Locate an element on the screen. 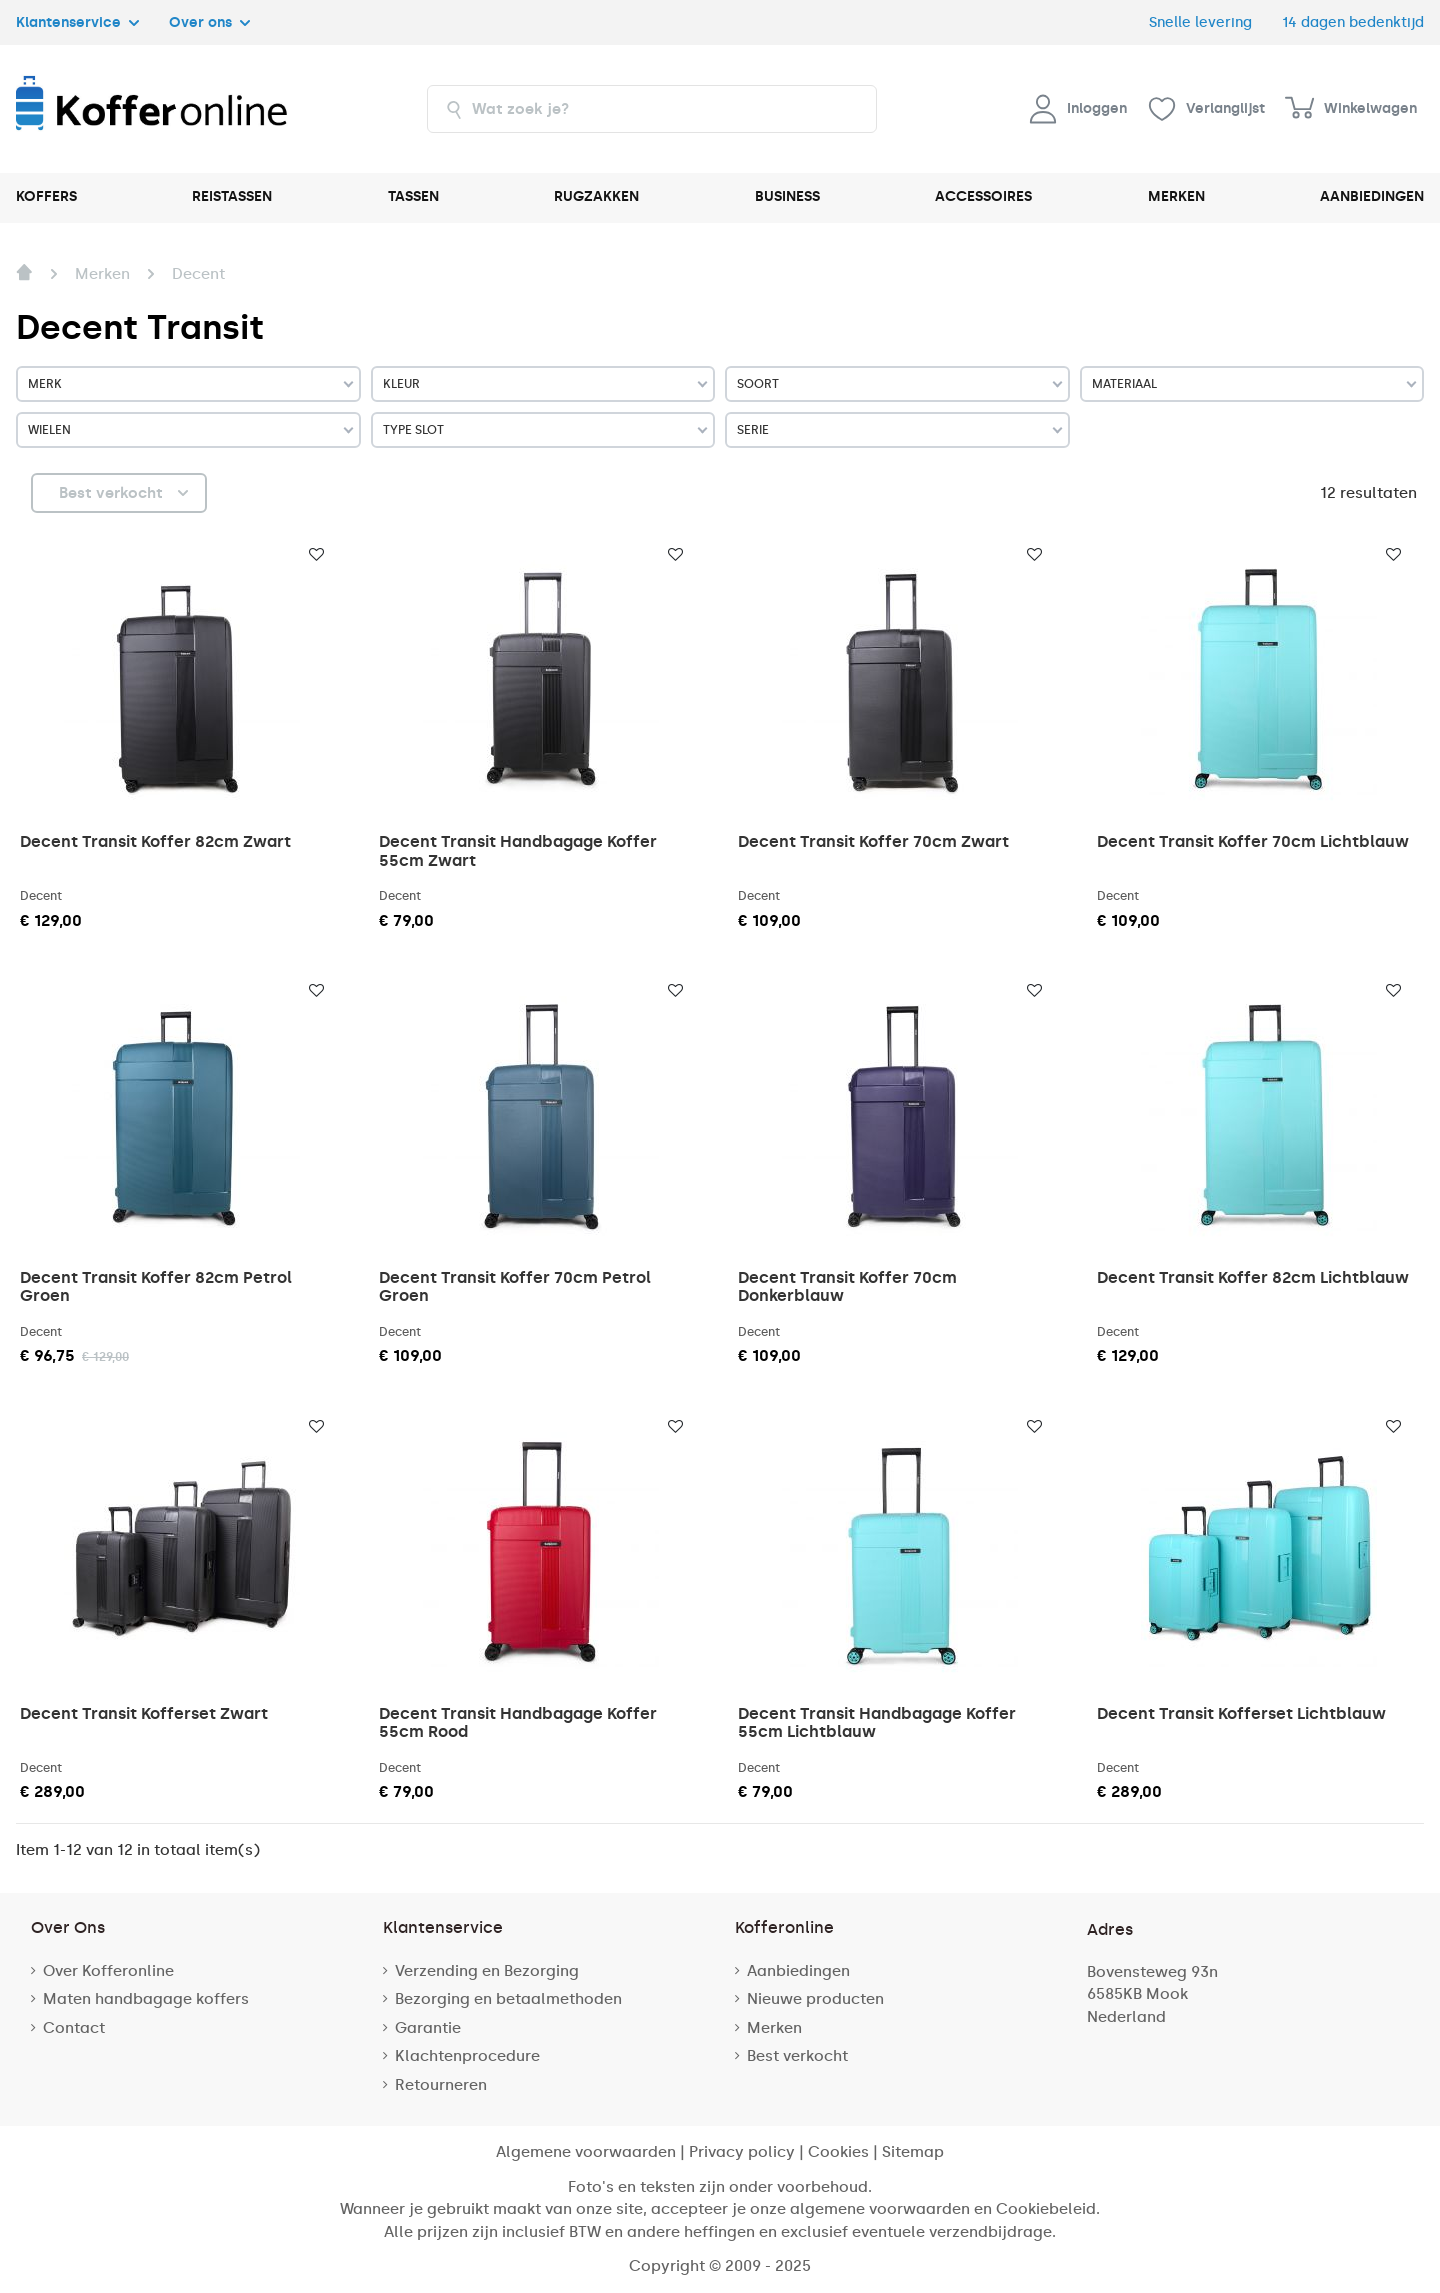 The height and width of the screenshot is (2293, 1440). Decent Transit Handbagage Koffer 55cm Lichtblauw is located at coordinates (877, 1722).